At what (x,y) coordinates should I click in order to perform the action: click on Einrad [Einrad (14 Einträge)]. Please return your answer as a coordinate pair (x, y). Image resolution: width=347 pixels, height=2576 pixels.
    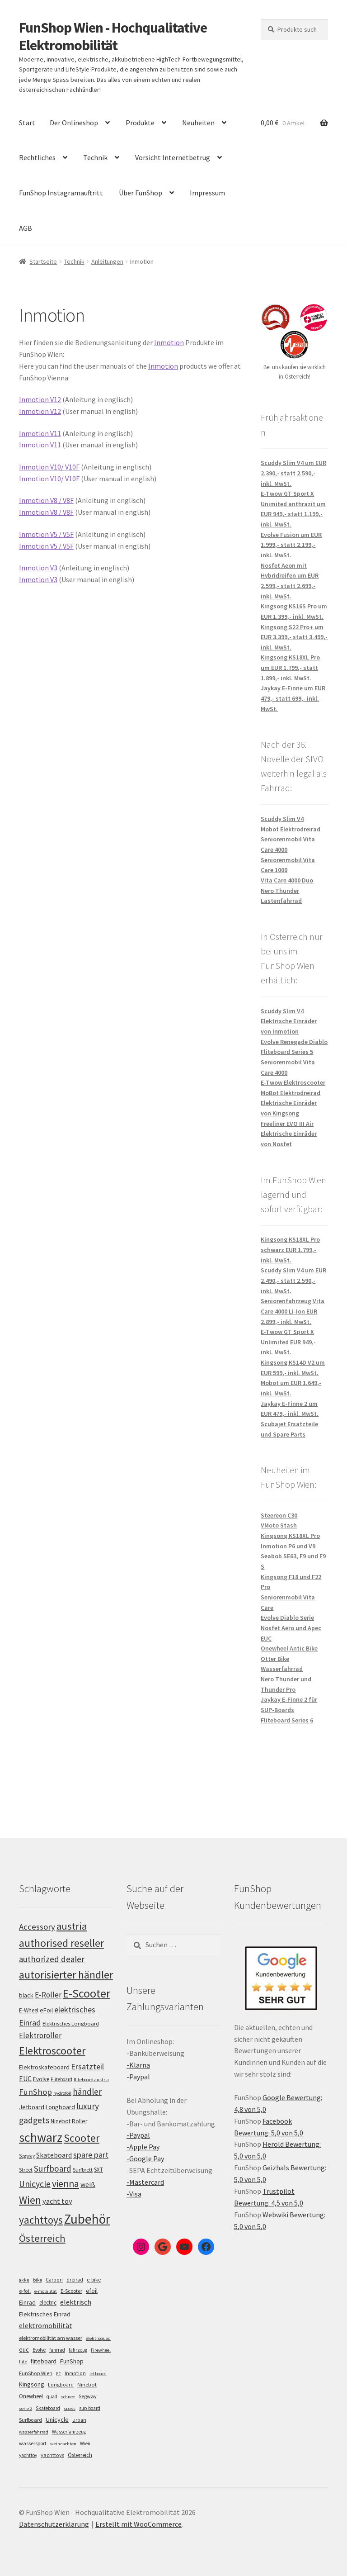
    Looking at the image, I should click on (27, 2302).